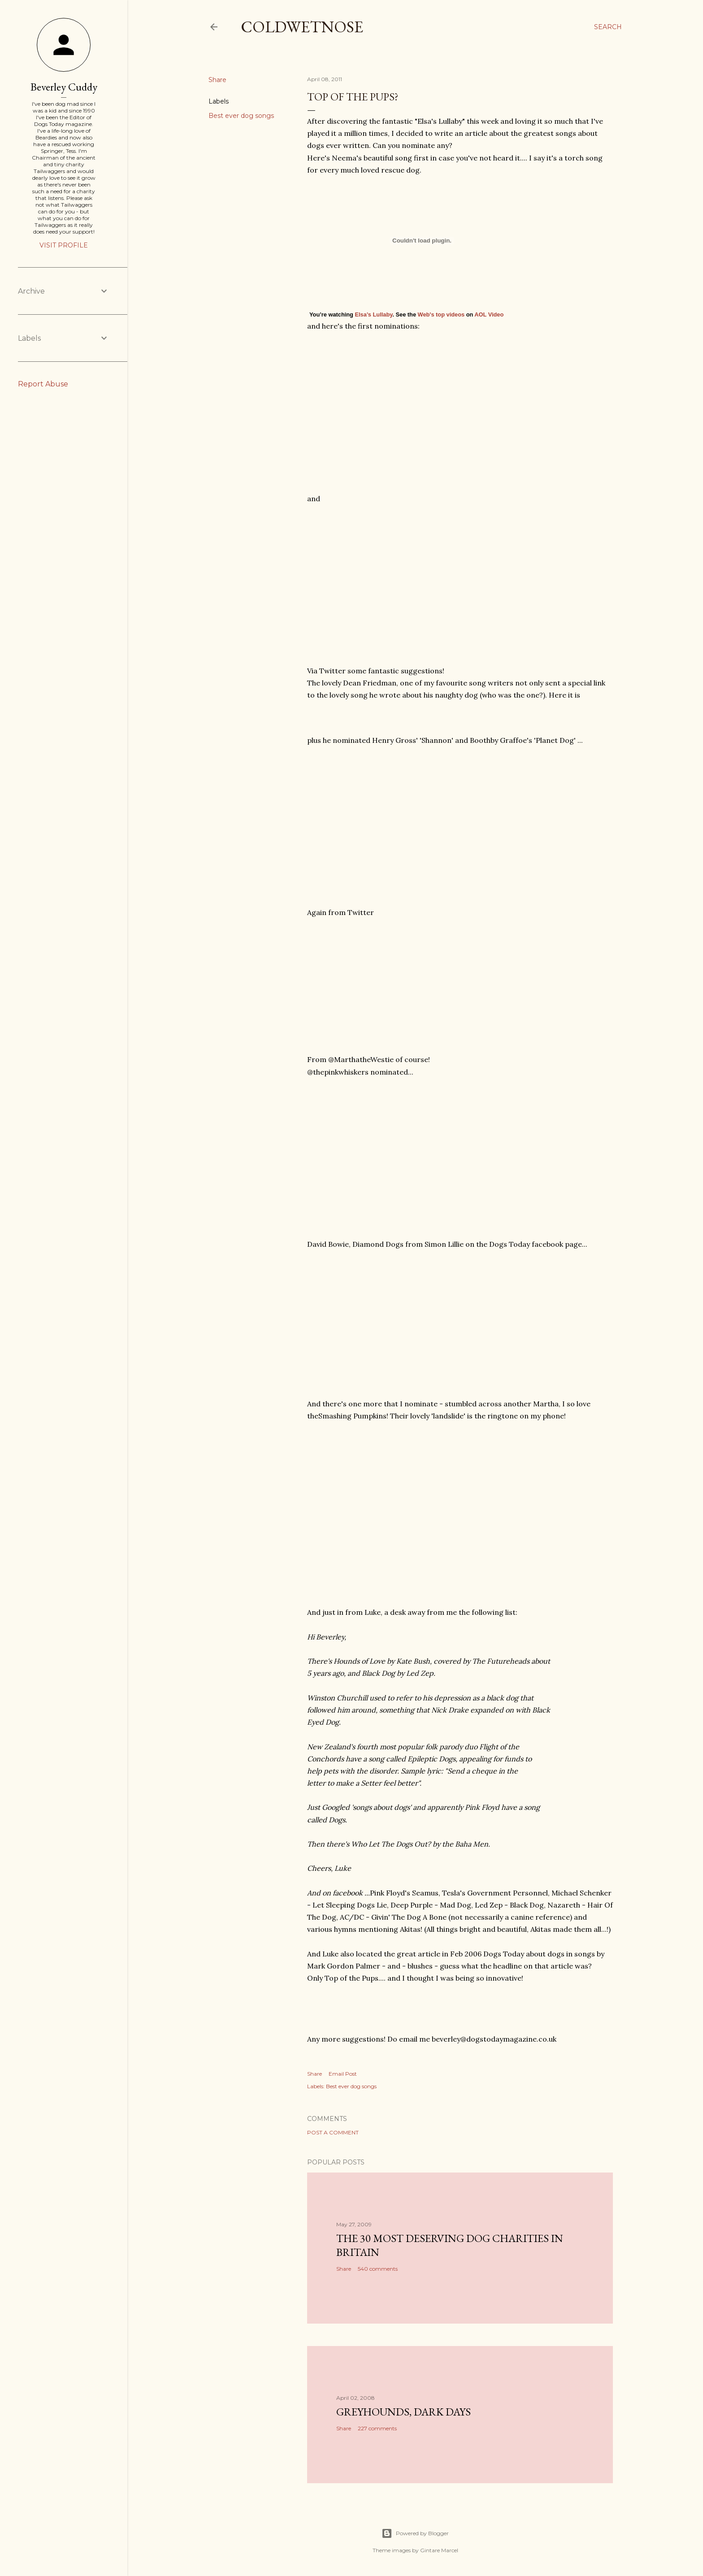  I want to click on Report Abuse, so click(43, 384).